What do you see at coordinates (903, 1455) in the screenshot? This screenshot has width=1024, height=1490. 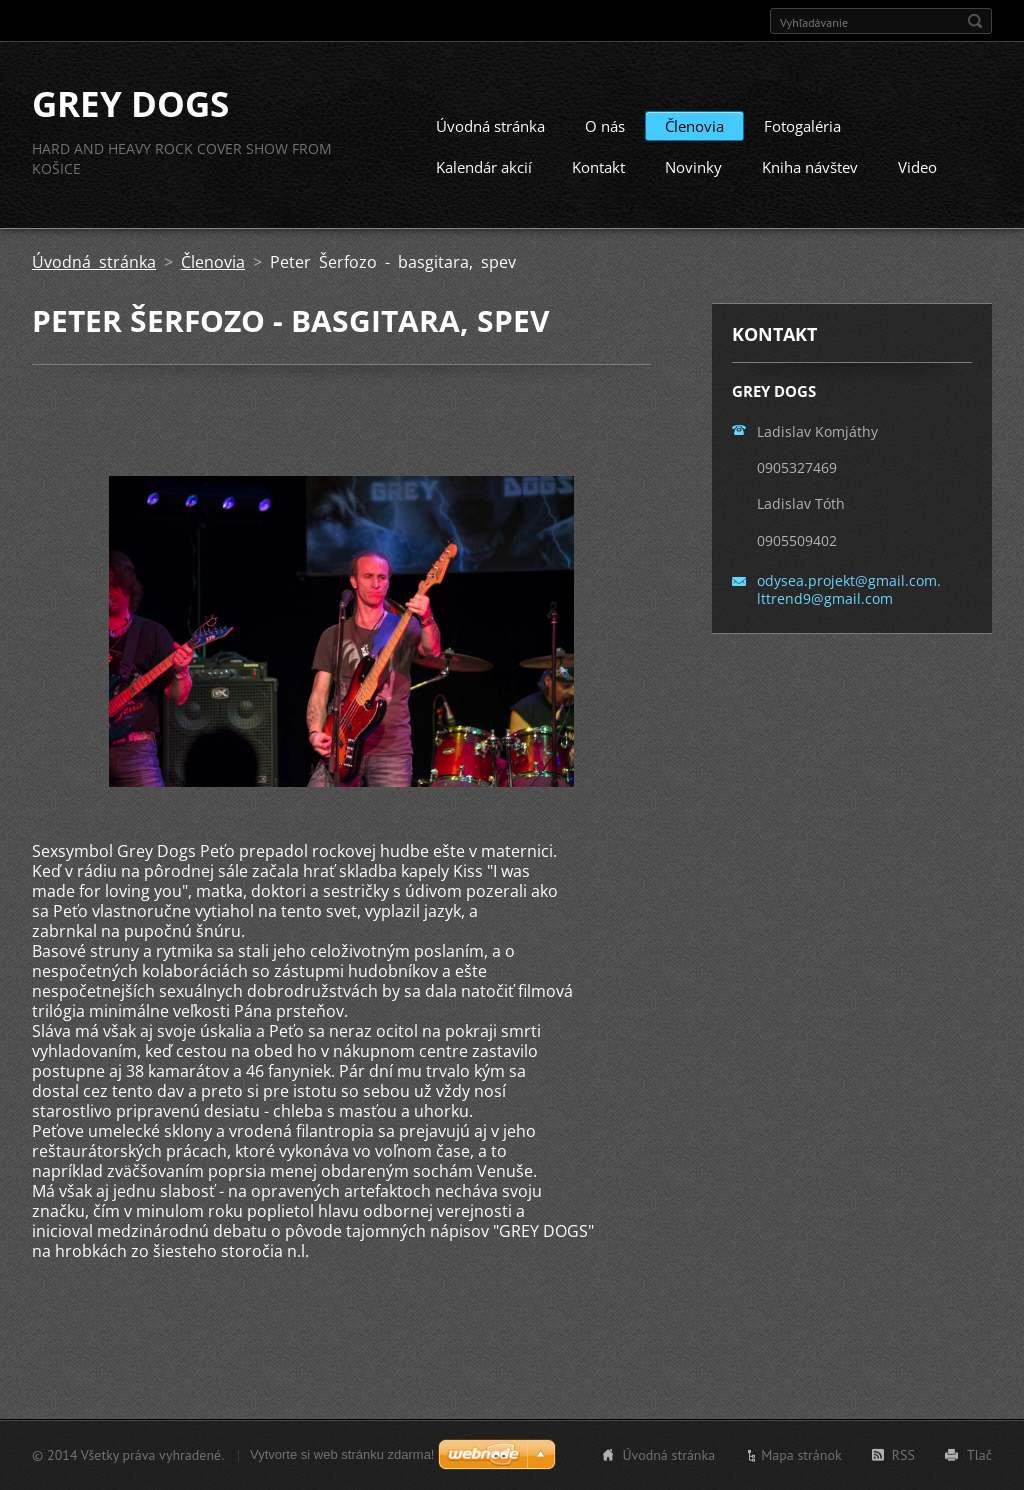 I see `RSS` at bounding box center [903, 1455].